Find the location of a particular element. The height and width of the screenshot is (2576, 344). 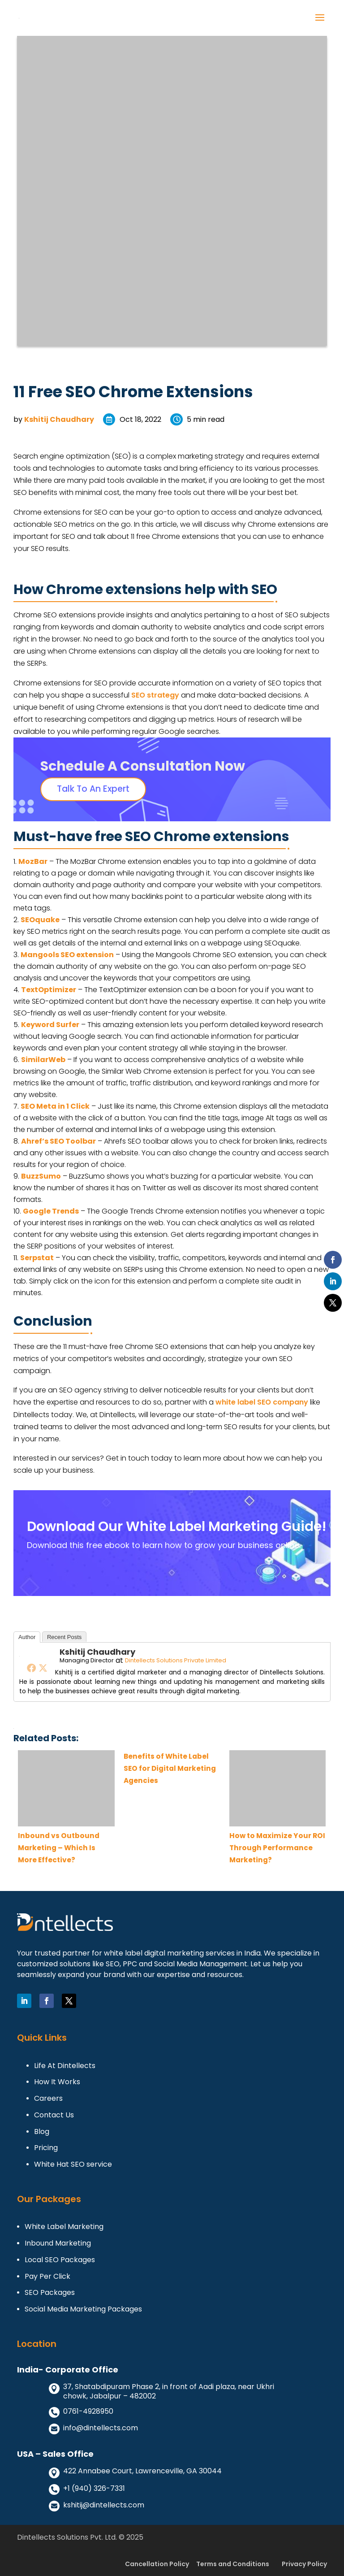

Social Media Marketing Packages is located at coordinates (83, 2309).